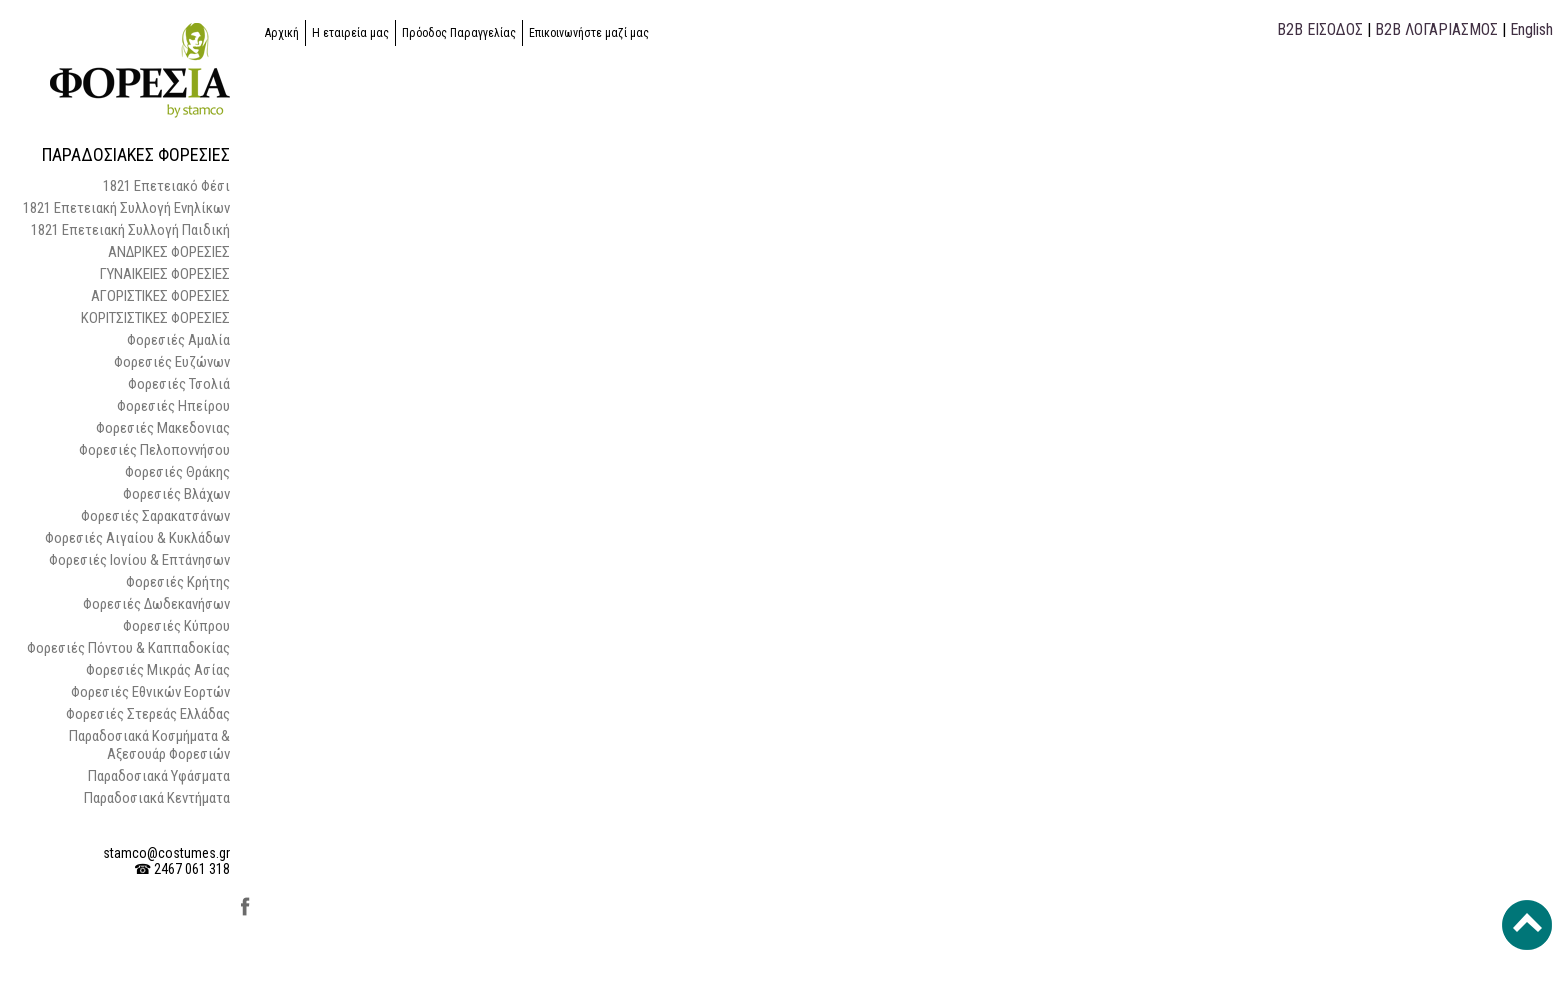 This screenshot has height=1000, width=1568. I want to click on Φορεσιές Αμαλία, so click(178, 340).